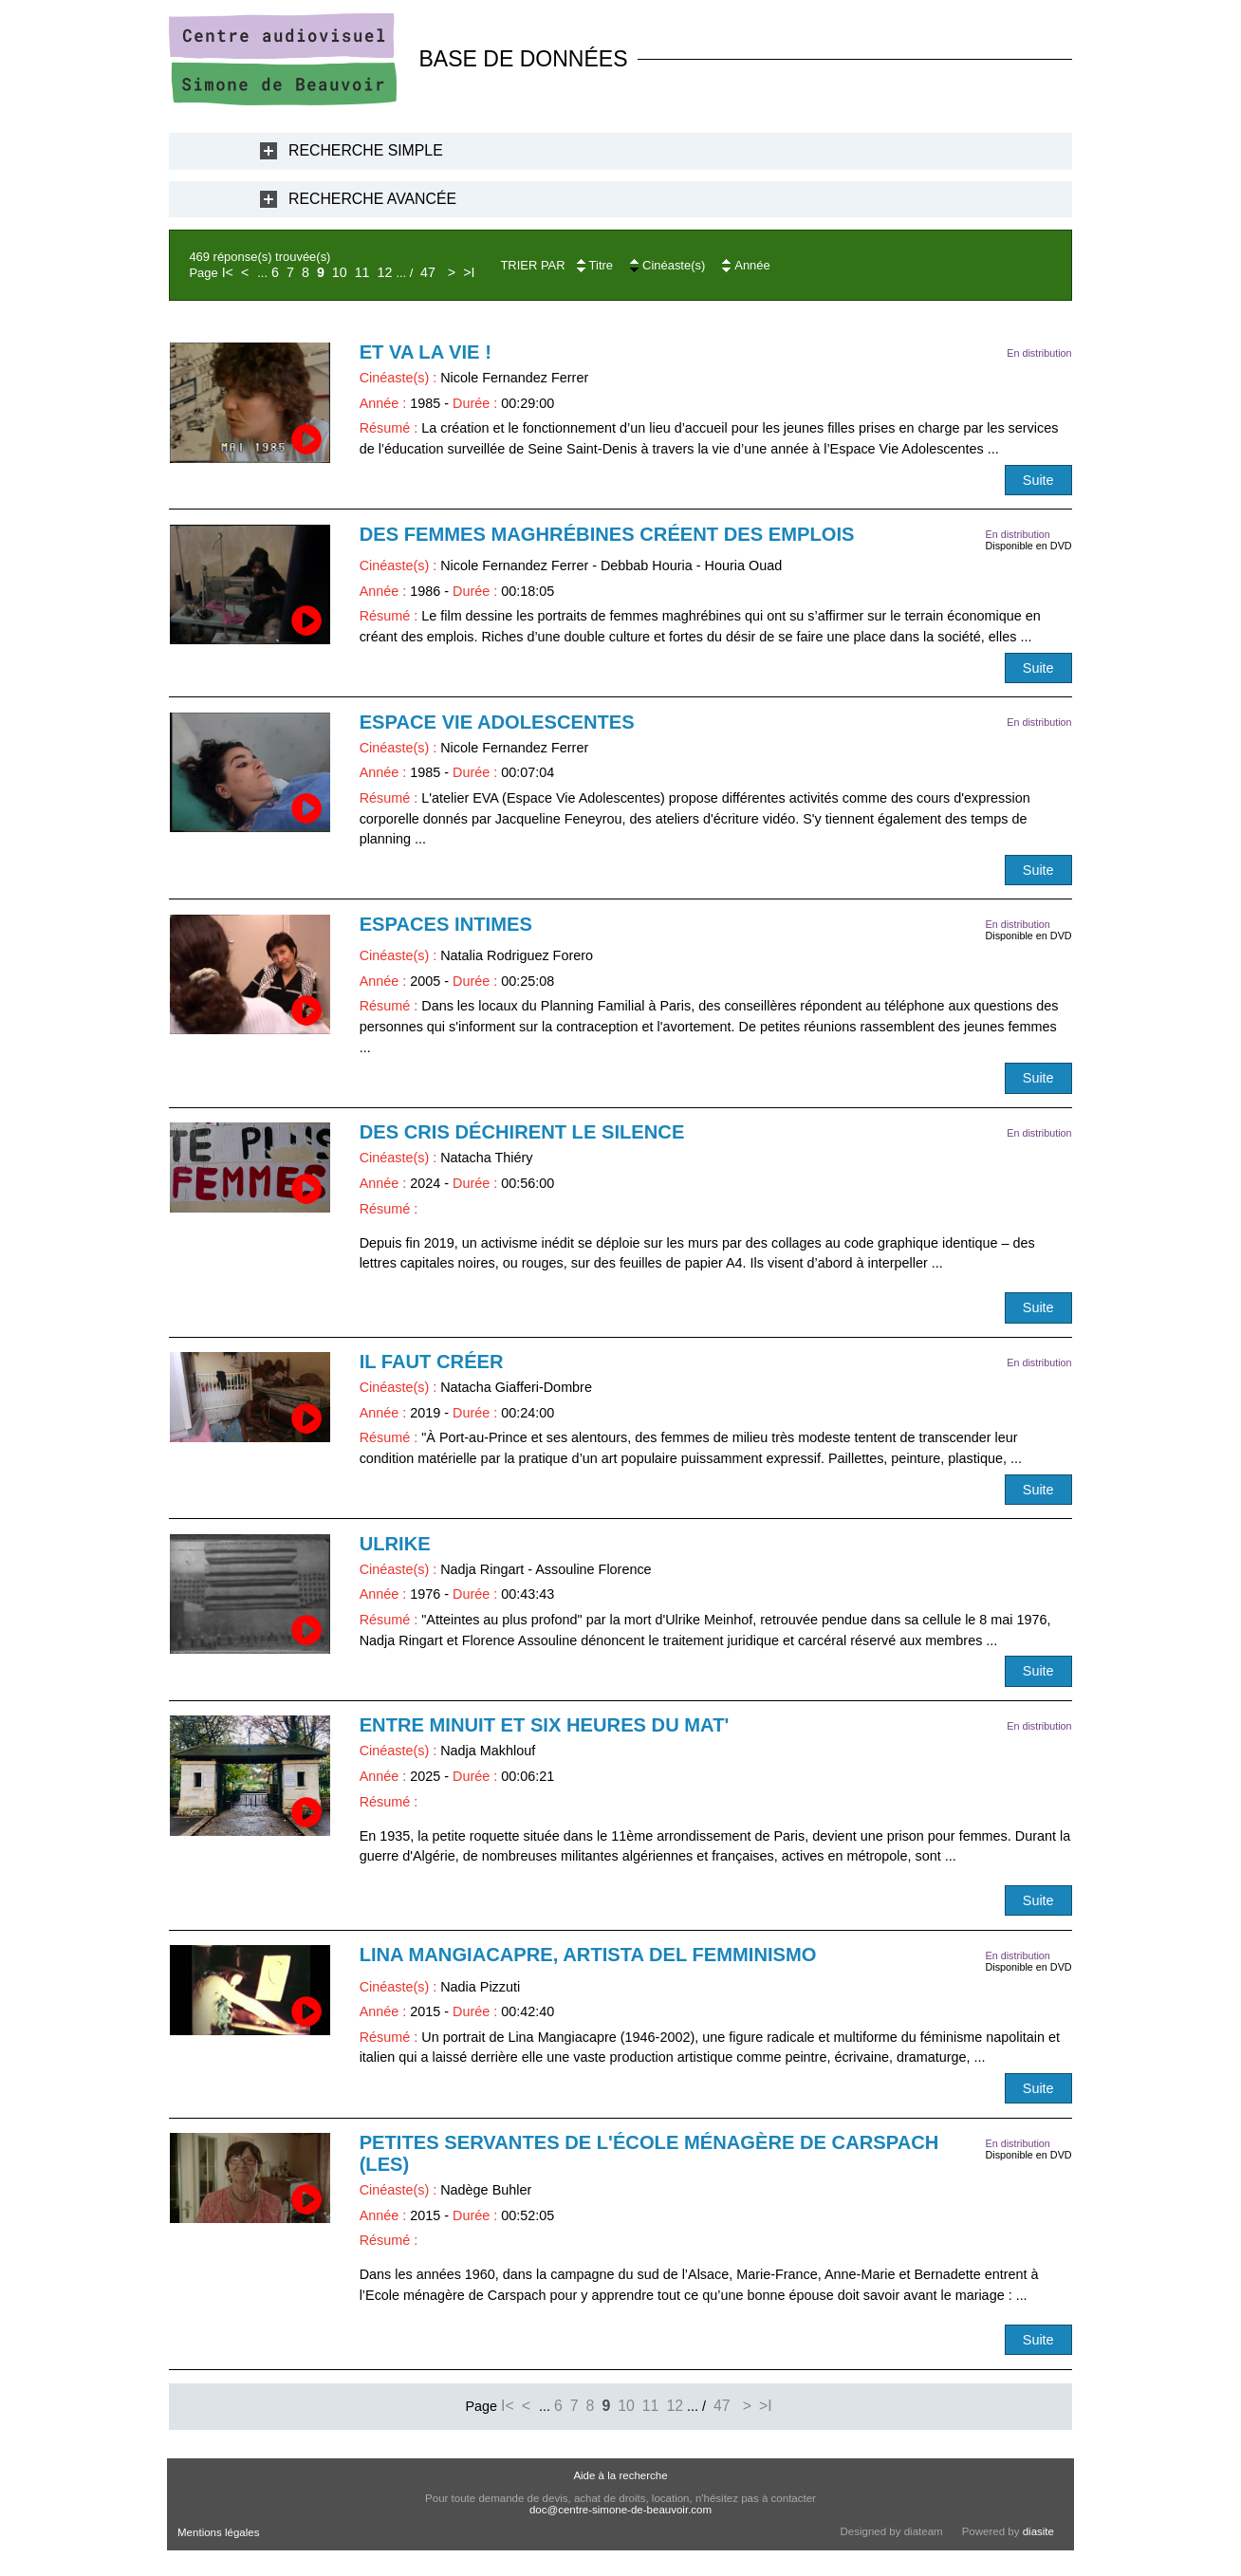 The width and height of the screenshot is (1241, 2576). I want to click on Et va la vie !, so click(425, 352).